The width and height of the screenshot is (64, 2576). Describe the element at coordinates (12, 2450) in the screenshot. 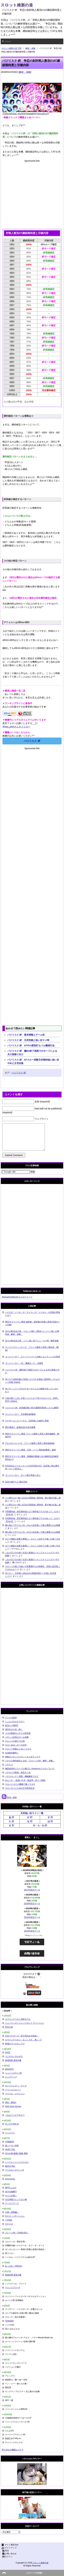

I see `導入済みの機種はコチラ` at that location.